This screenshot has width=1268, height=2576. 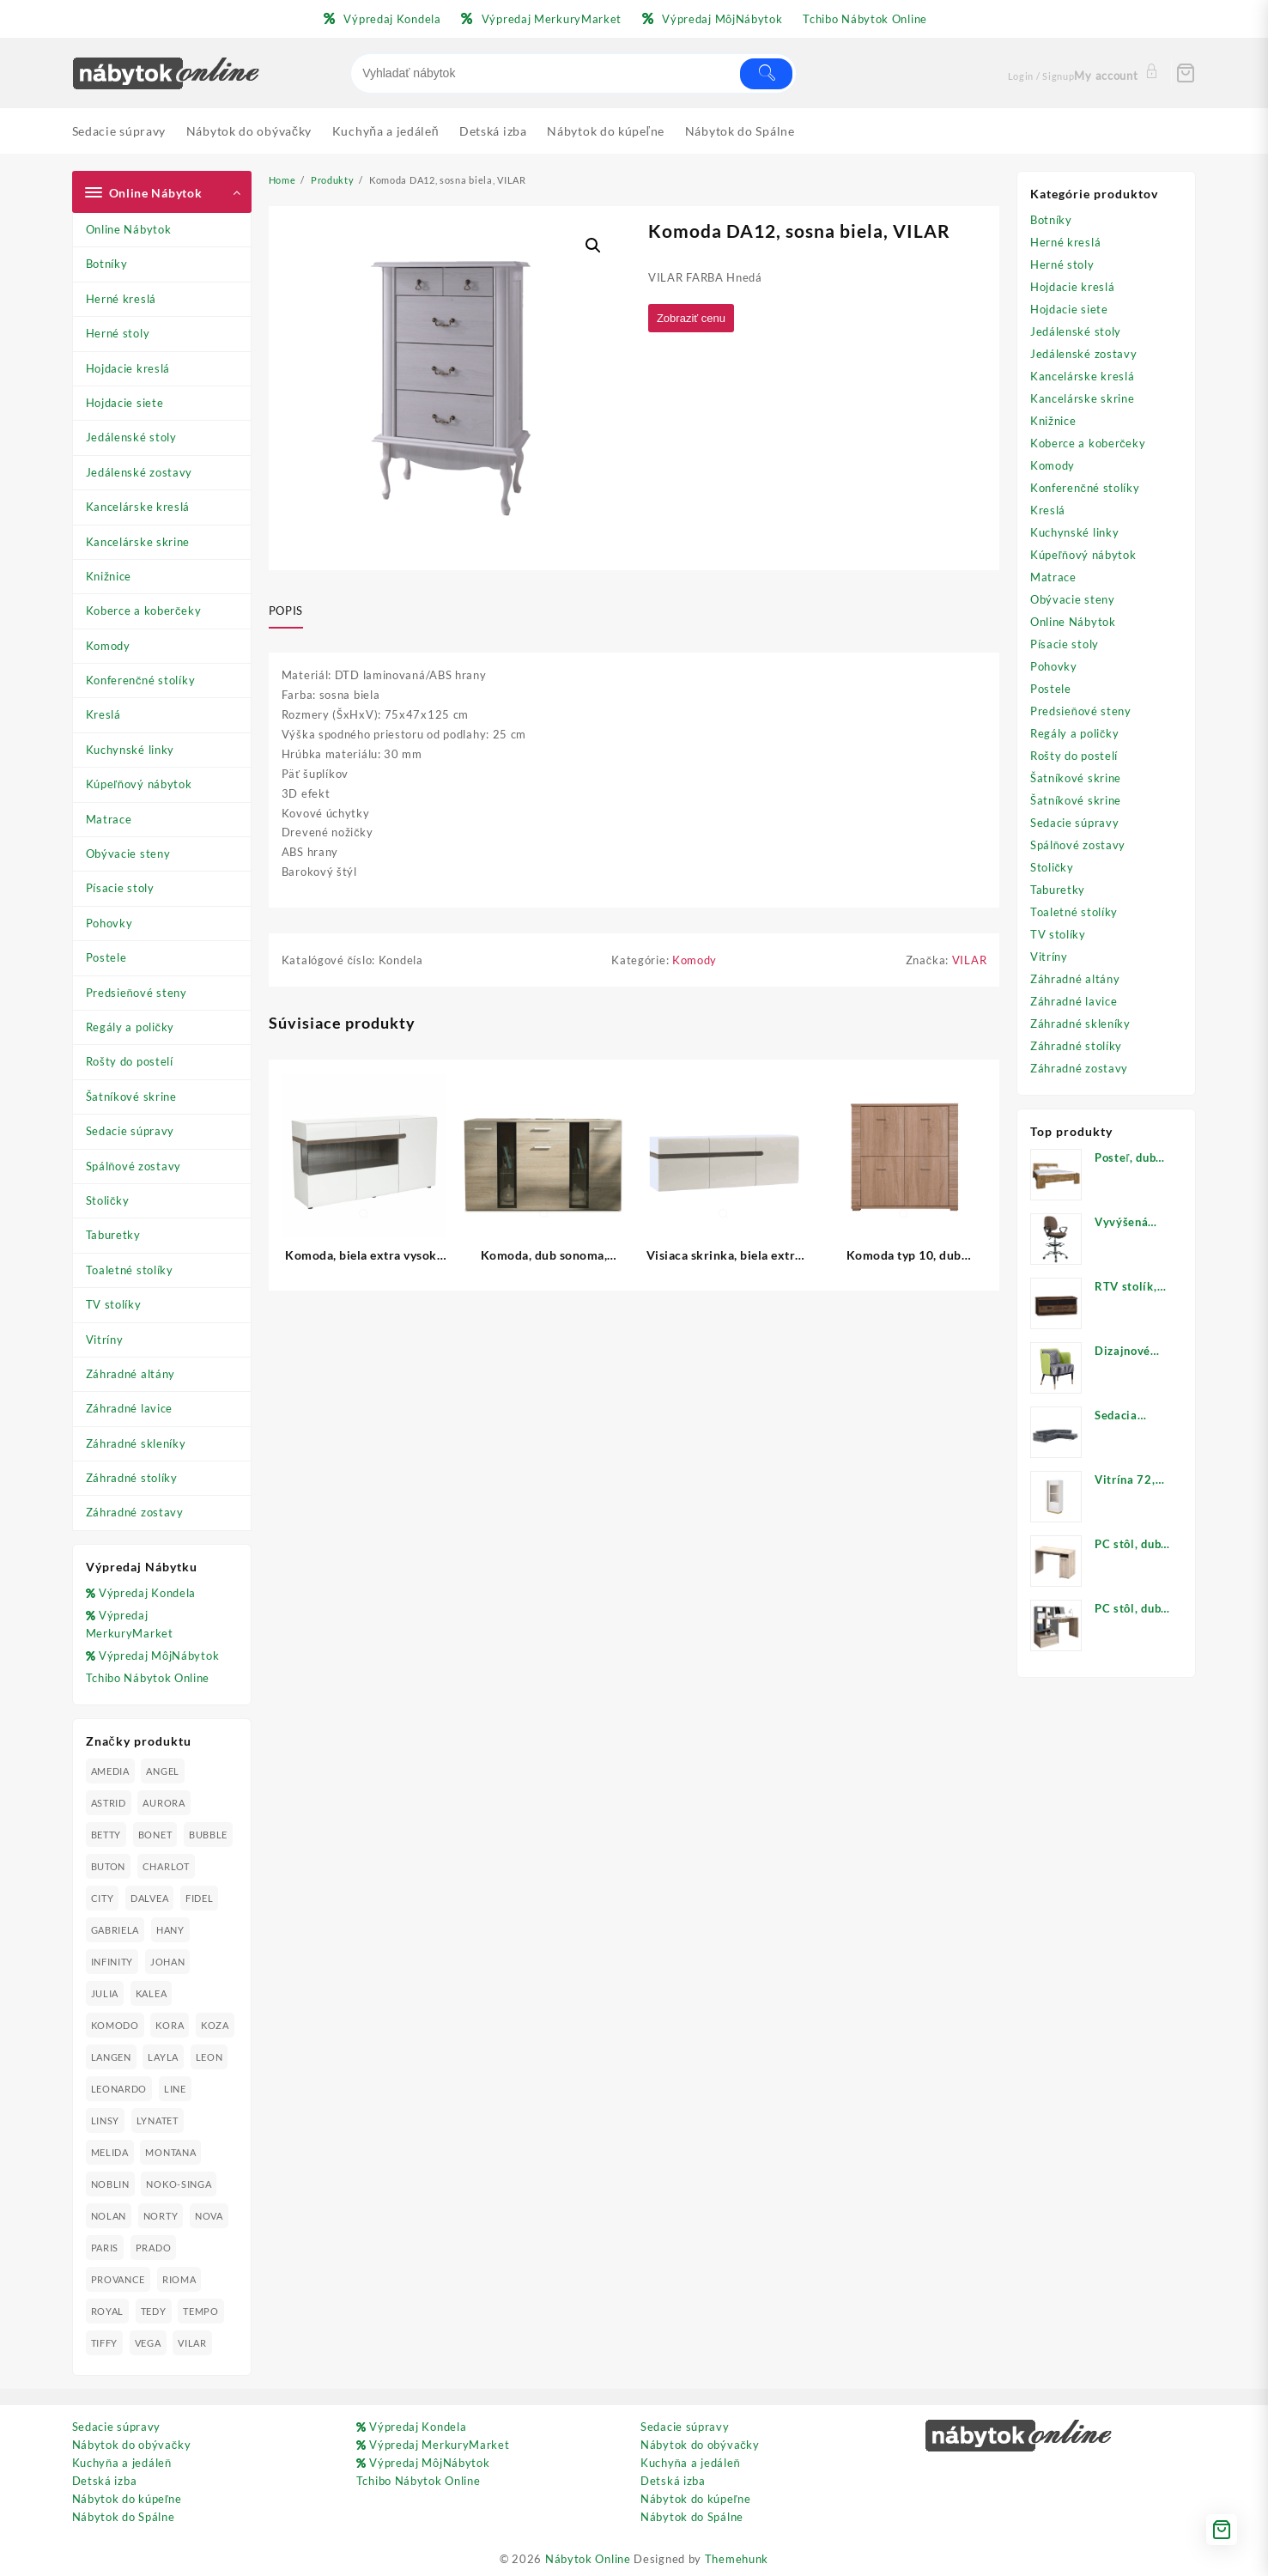 I want to click on Online Nábytok, so click(x=129, y=229).